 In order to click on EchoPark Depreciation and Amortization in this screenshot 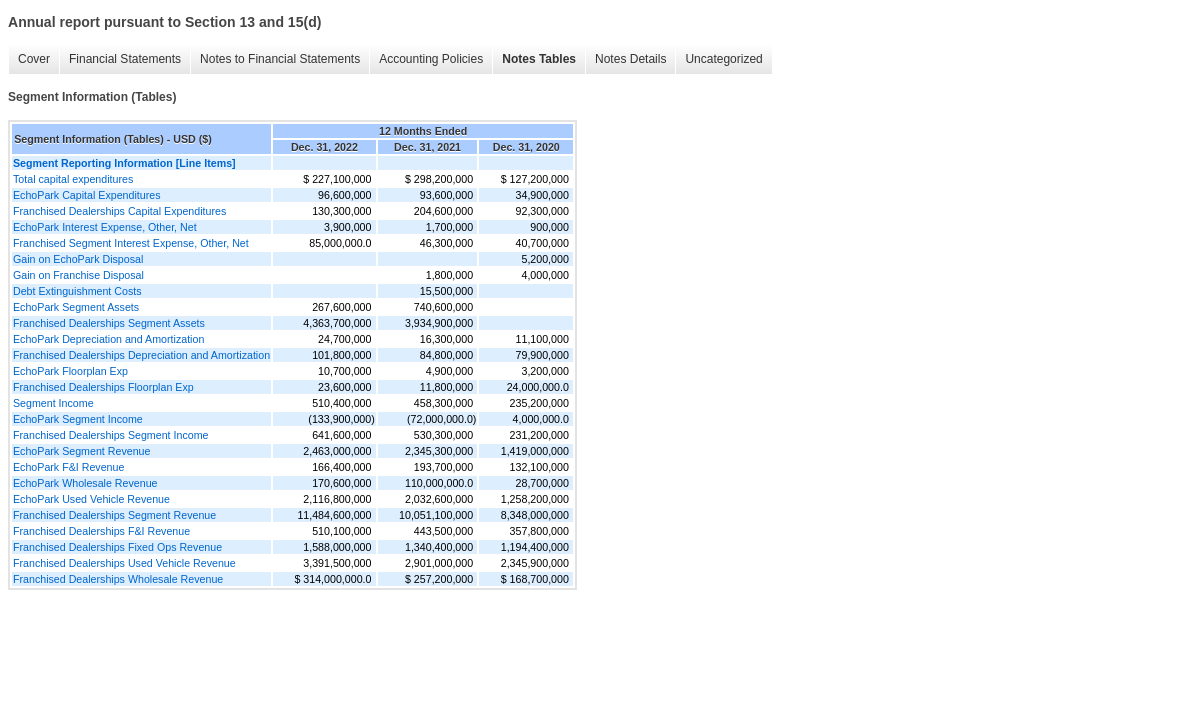, I will do `click(108, 339)`.